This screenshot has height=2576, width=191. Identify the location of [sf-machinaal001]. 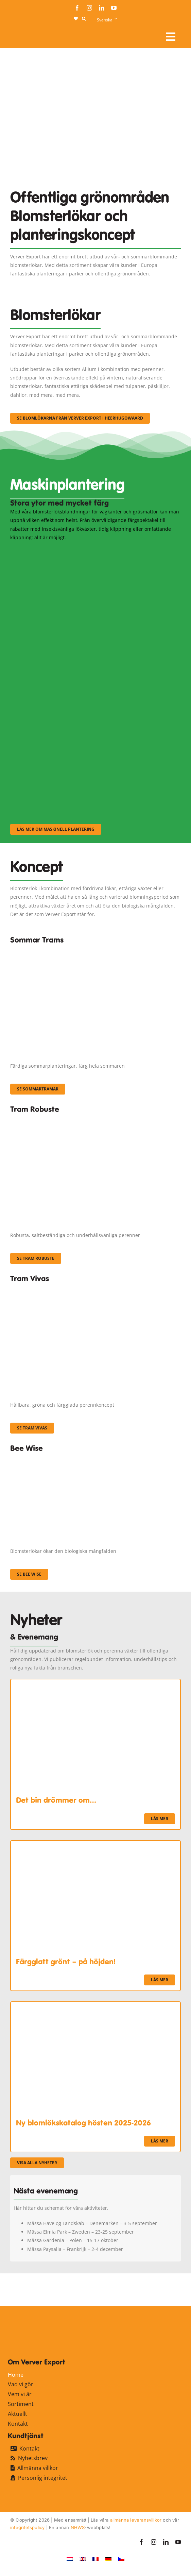
(78, 550).